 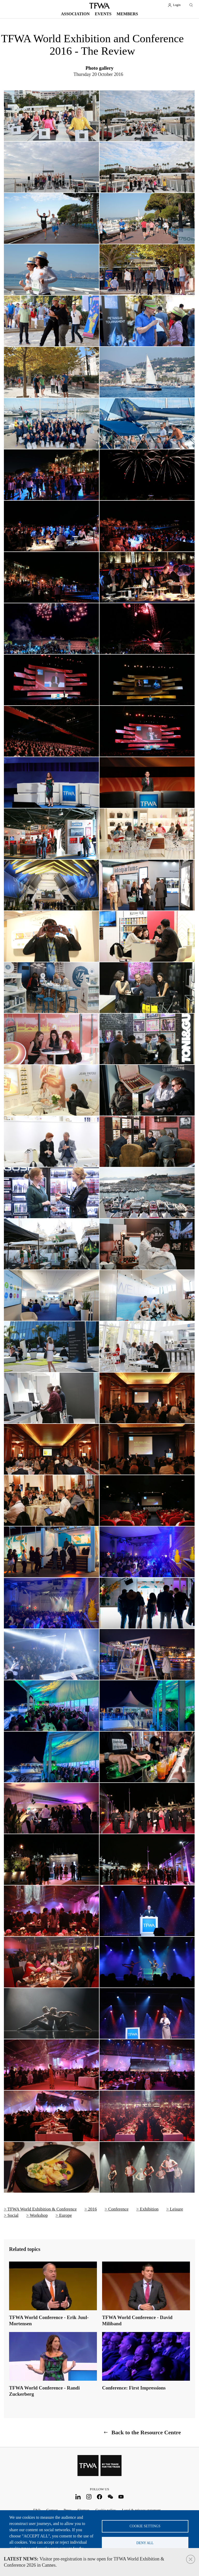 What do you see at coordinates (75, 14) in the screenshot?
I see `Association` at bounding box center [75, 14].